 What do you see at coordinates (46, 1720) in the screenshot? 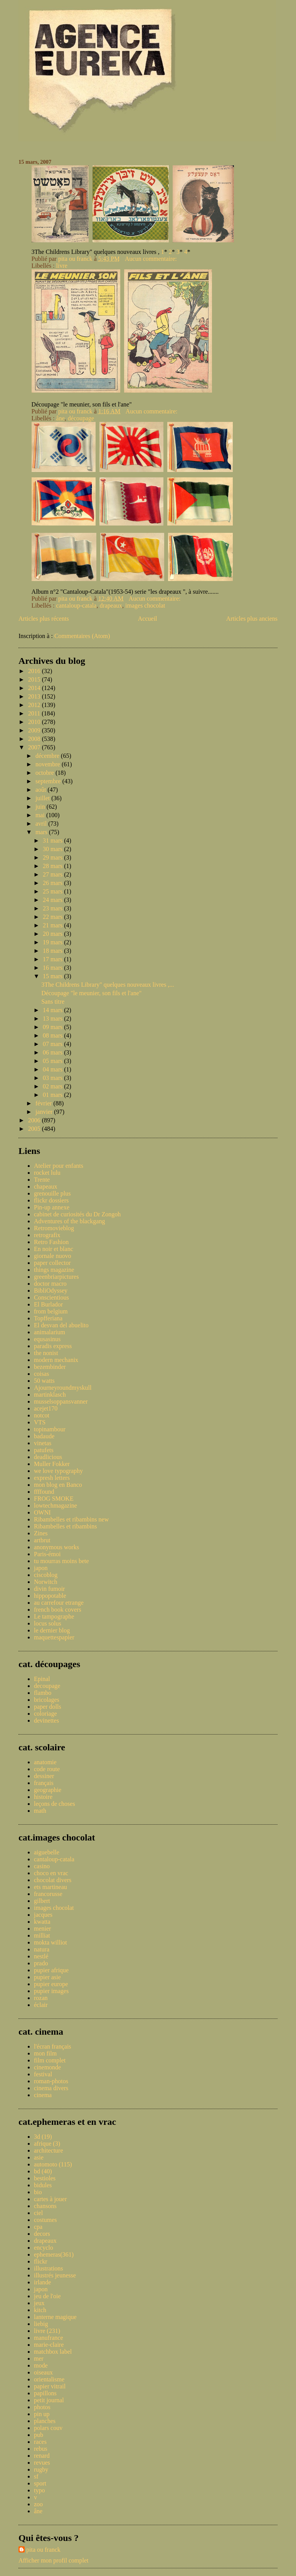
I see `devinettes` at bounding box center [46, 1720].